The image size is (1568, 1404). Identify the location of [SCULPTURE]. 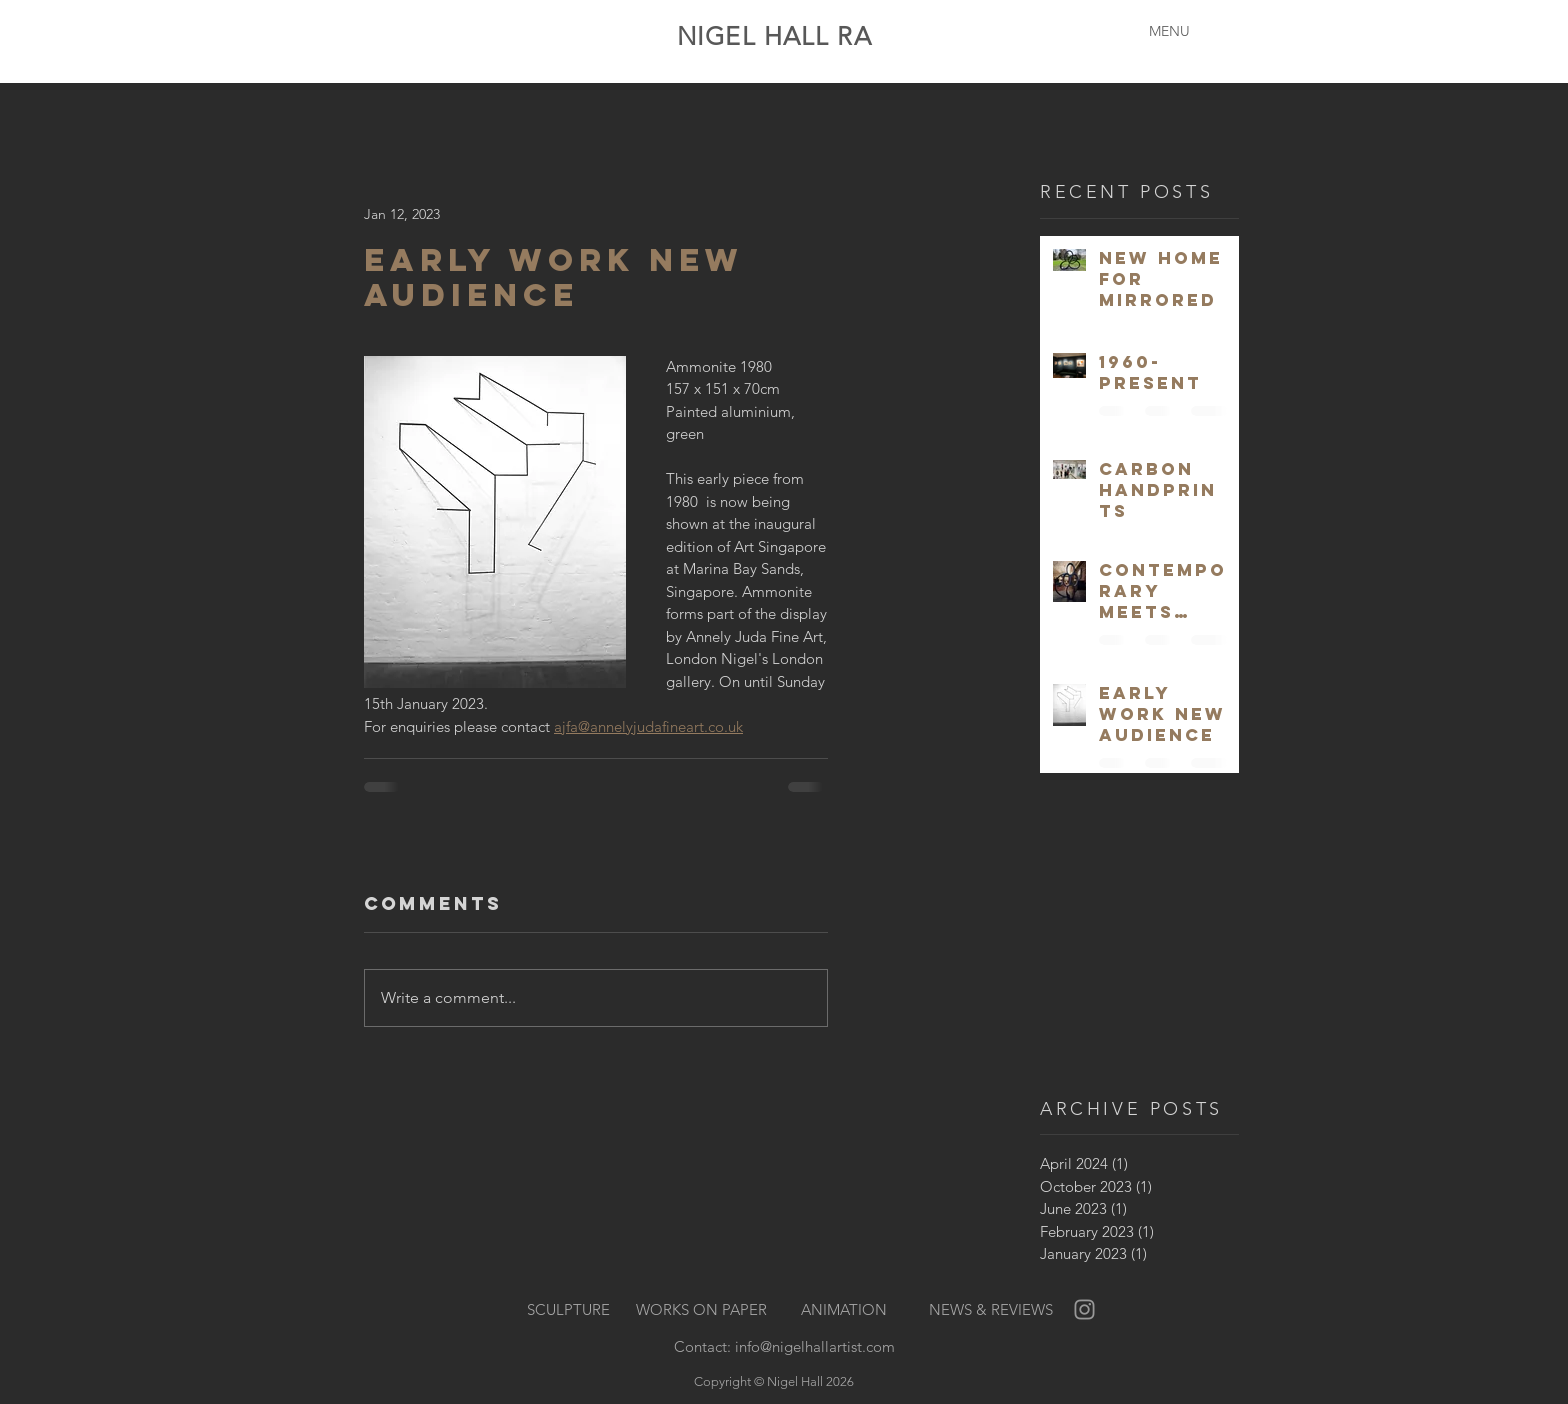
(568, 1310).